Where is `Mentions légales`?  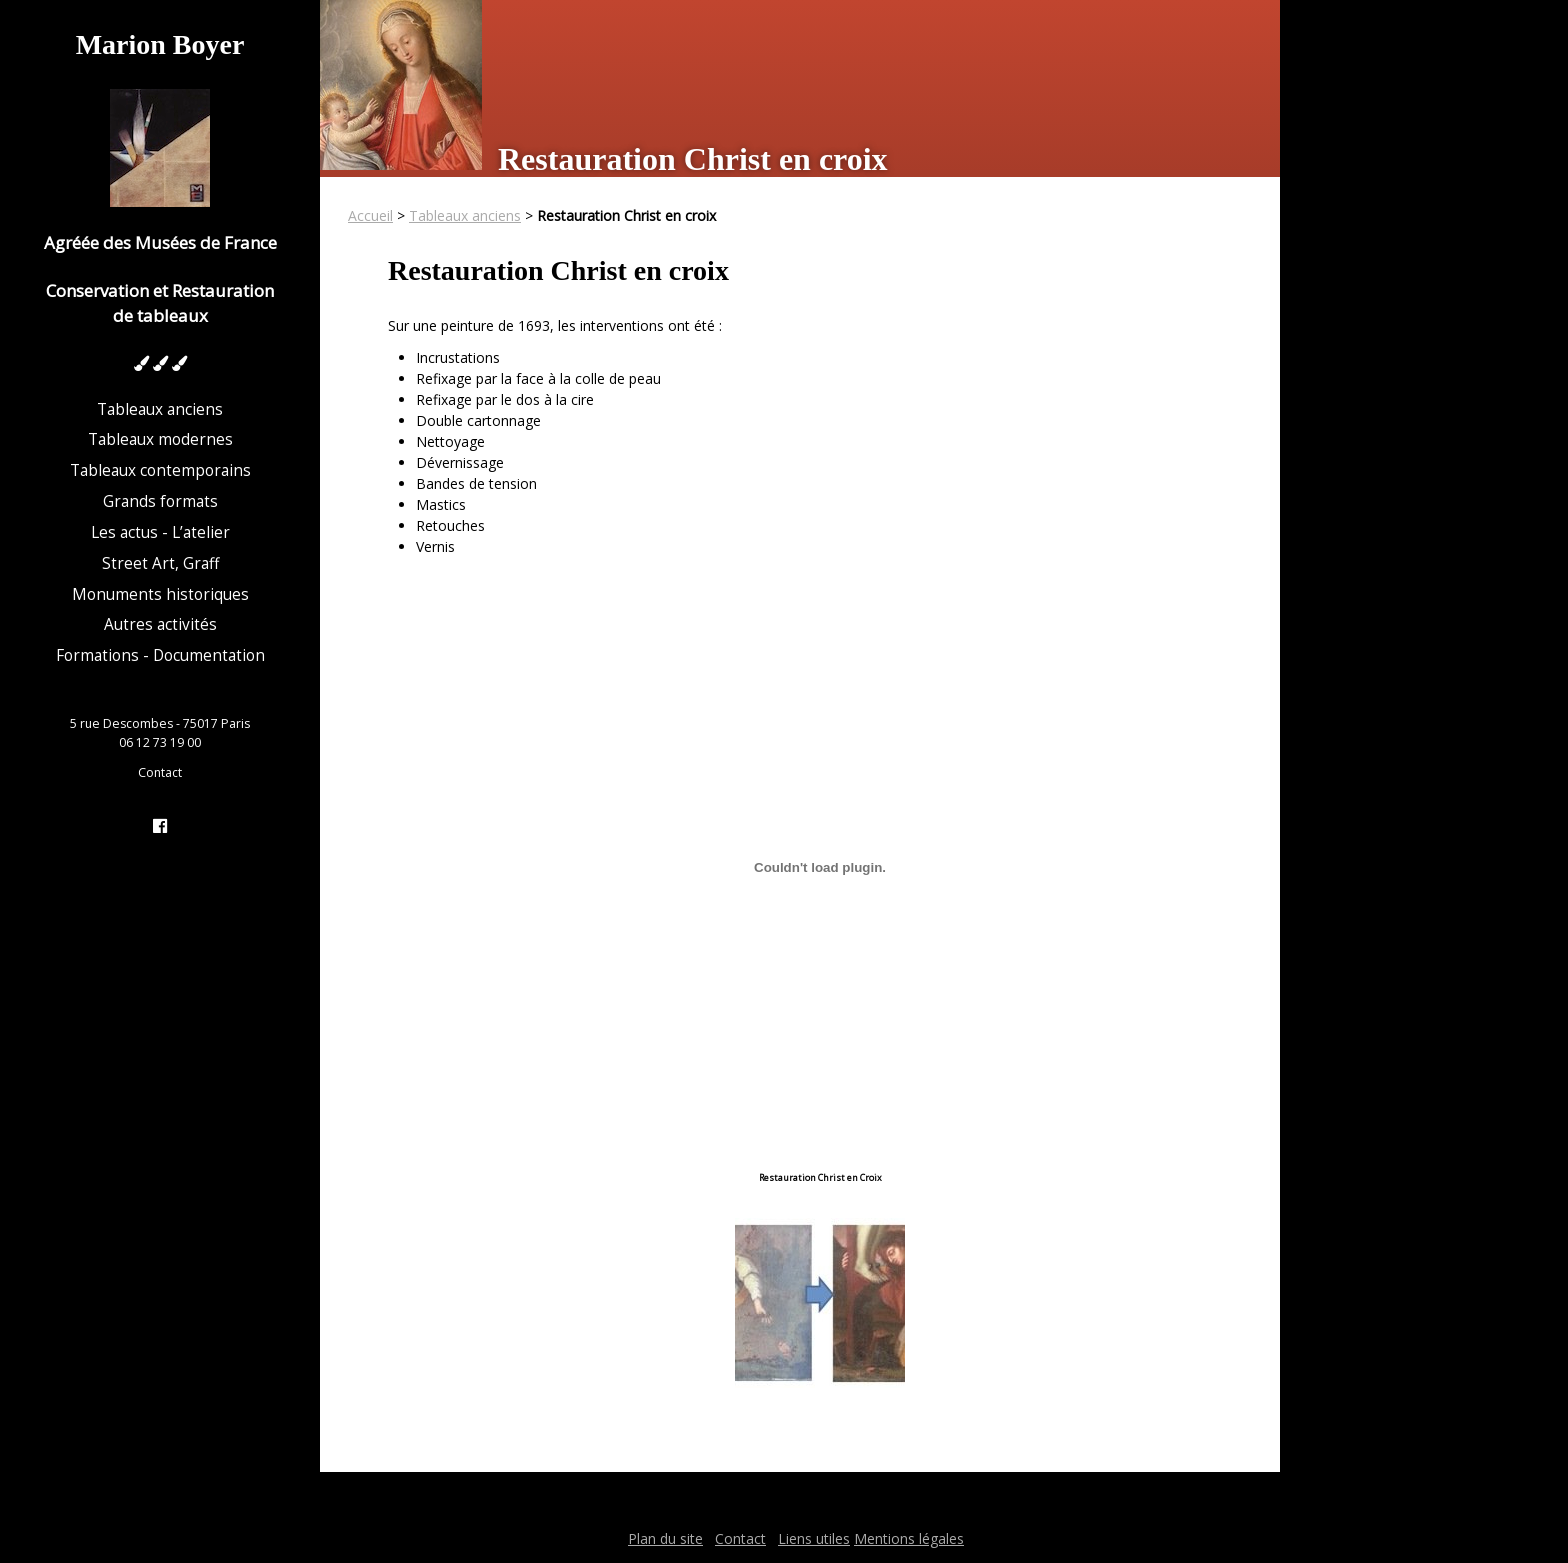 Mentions légales is located at coordinates (909, 1538).